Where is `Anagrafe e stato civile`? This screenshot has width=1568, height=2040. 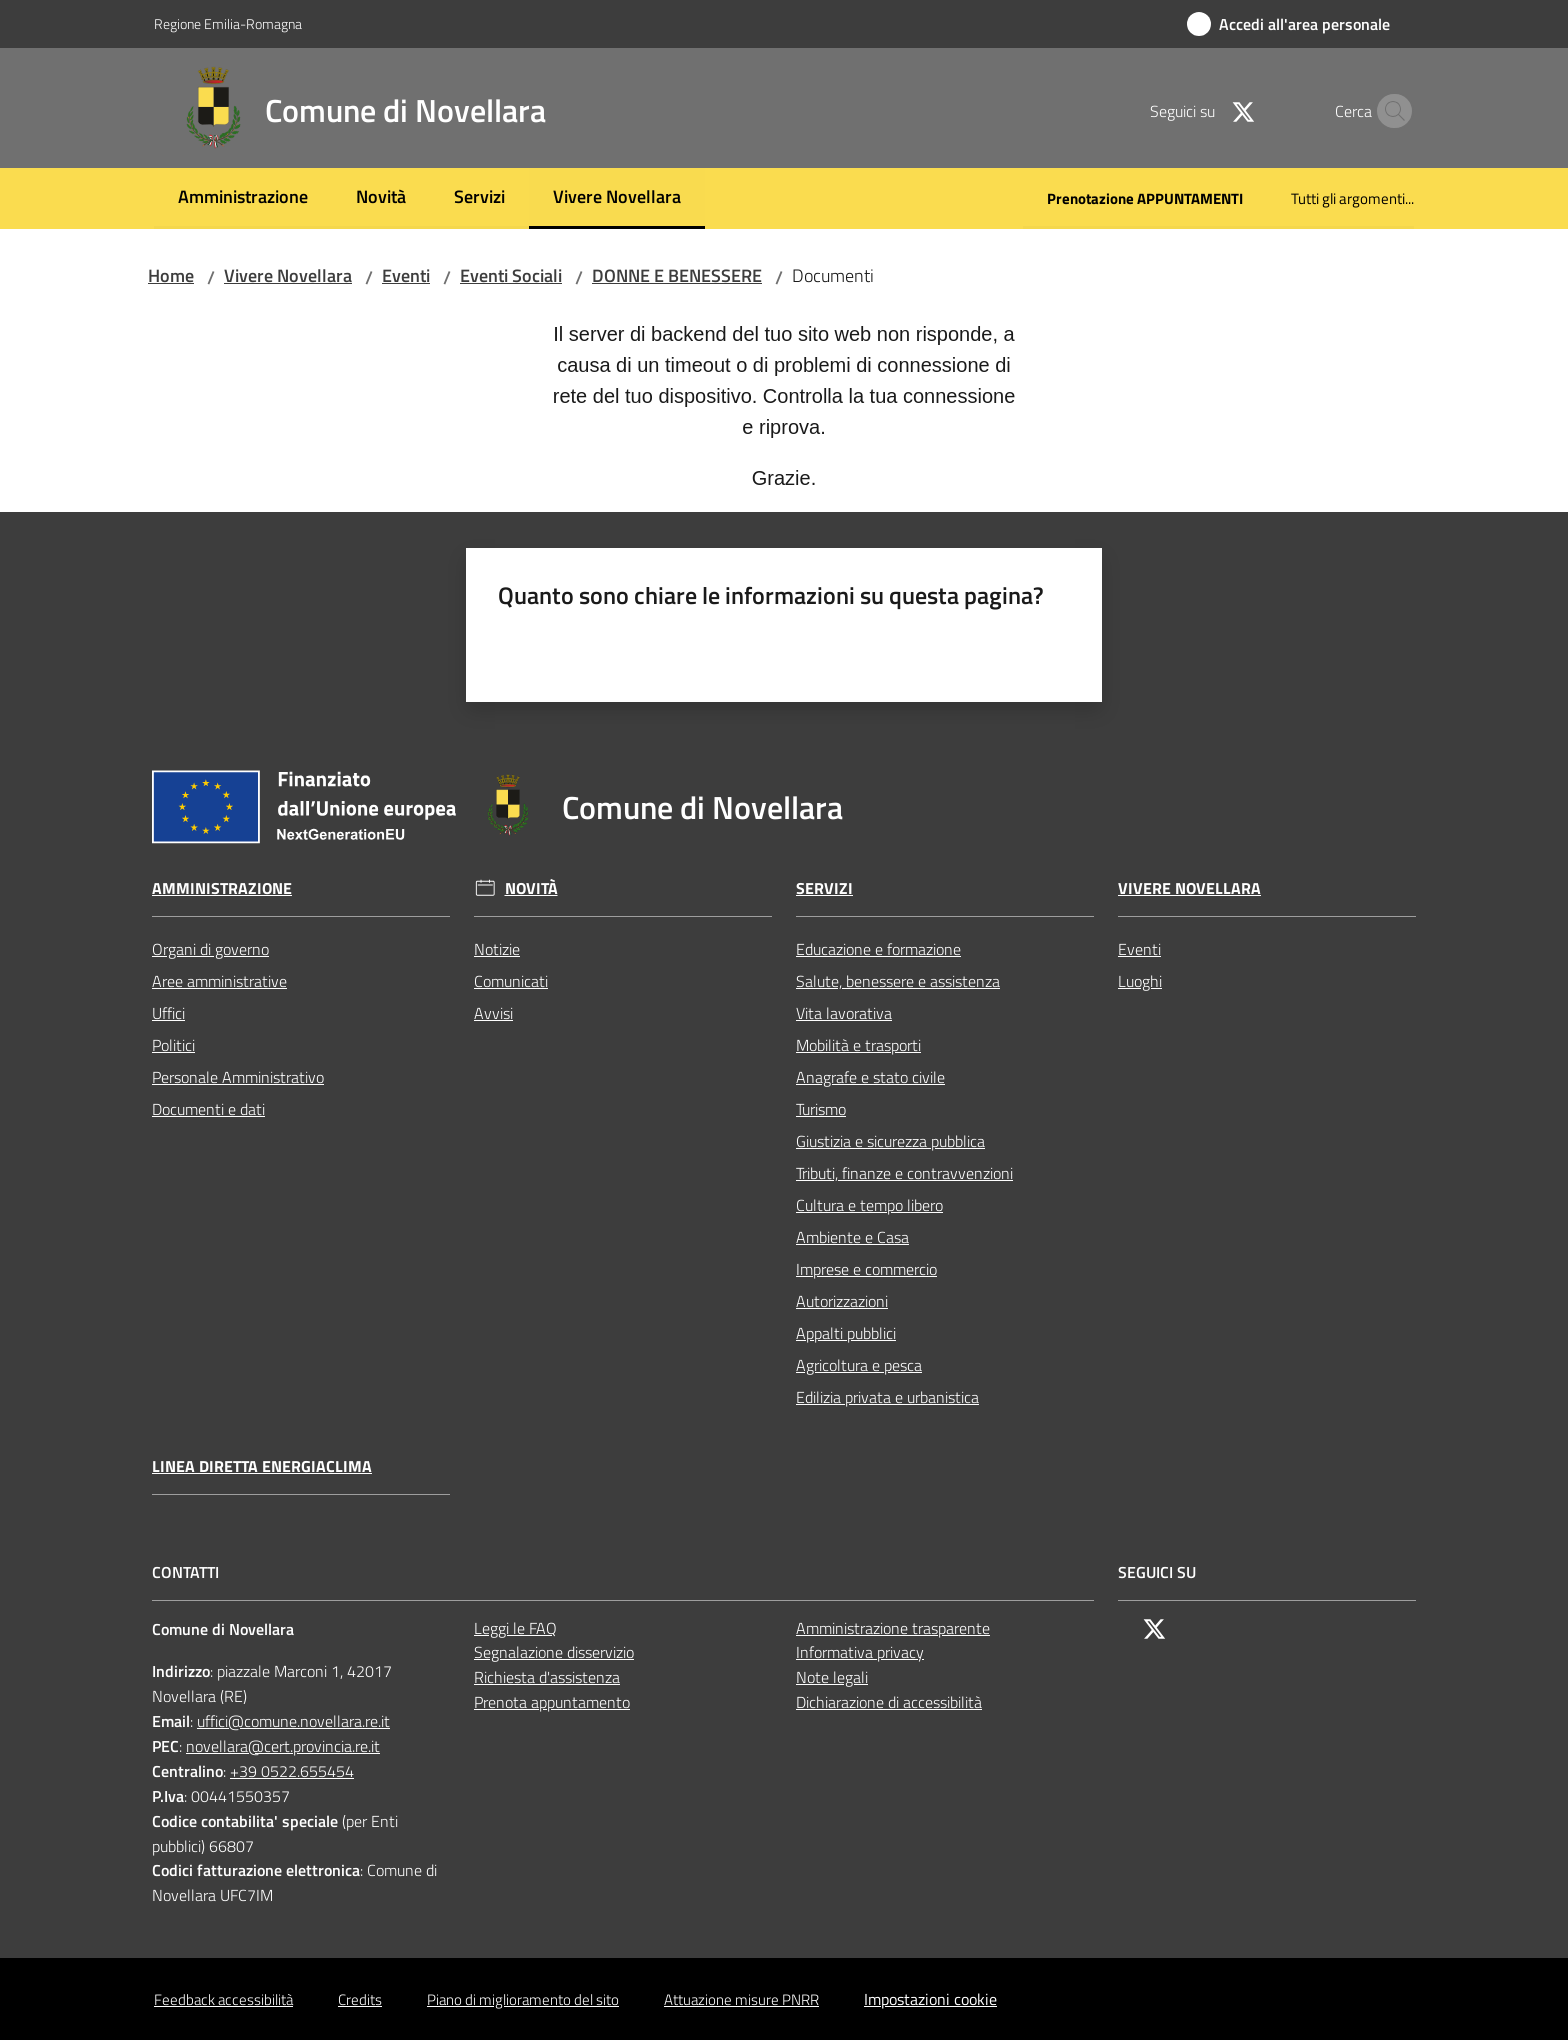
Anagrafe e stato civile is located at coordinates (870, 1077).